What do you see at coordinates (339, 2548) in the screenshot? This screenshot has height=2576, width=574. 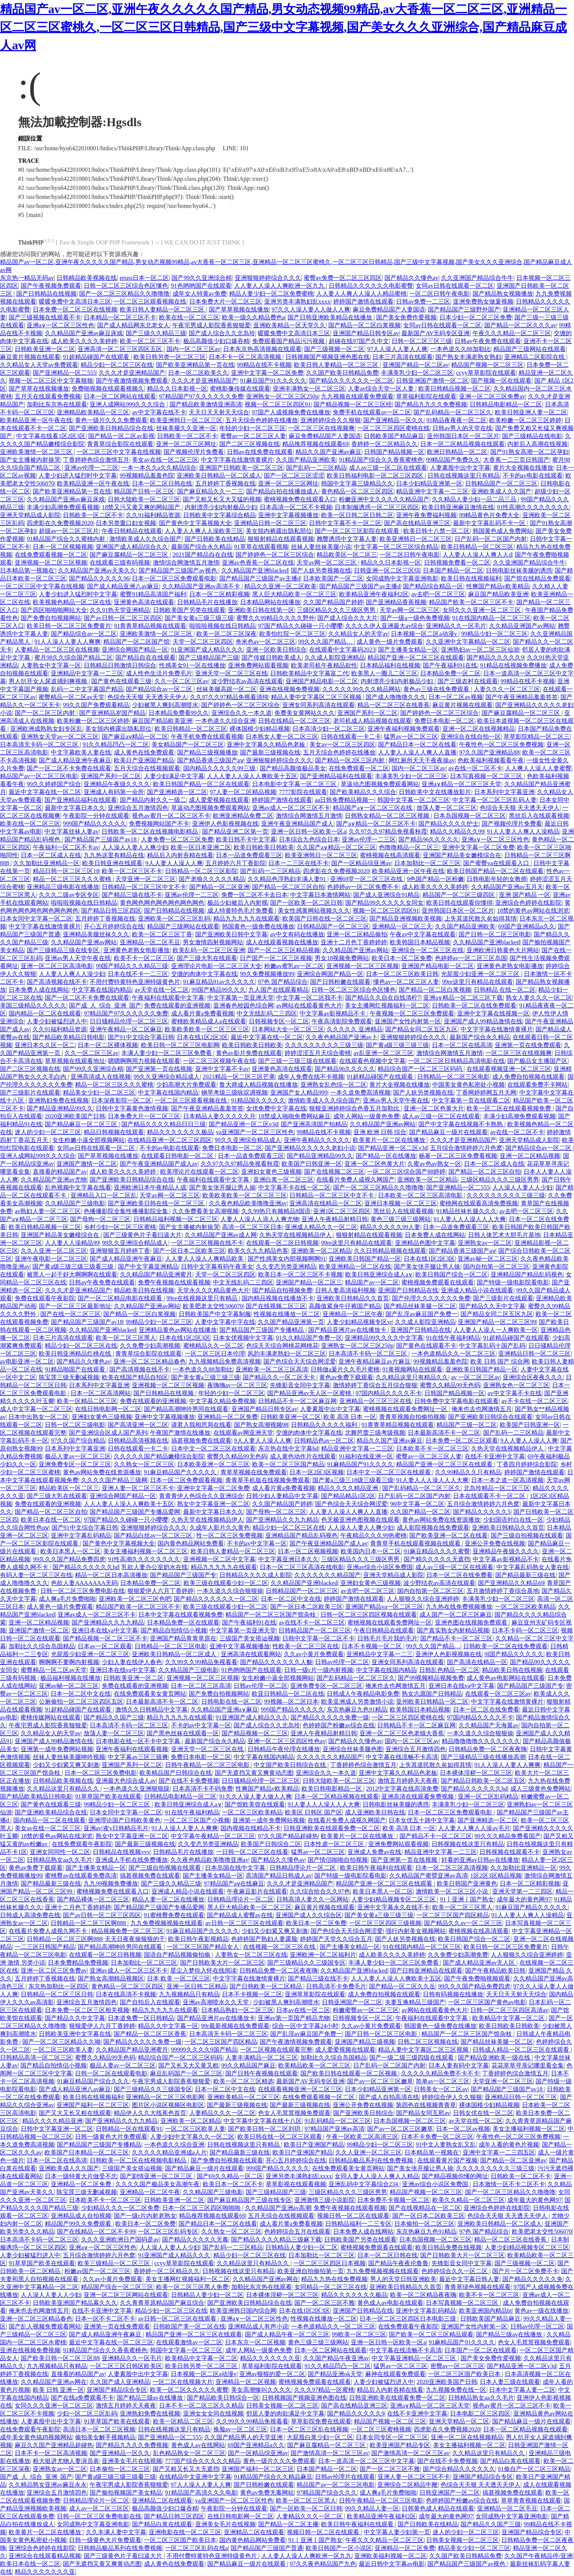 I see `欧美日韩国产一区小说区` at bounding box center [339, 2548].